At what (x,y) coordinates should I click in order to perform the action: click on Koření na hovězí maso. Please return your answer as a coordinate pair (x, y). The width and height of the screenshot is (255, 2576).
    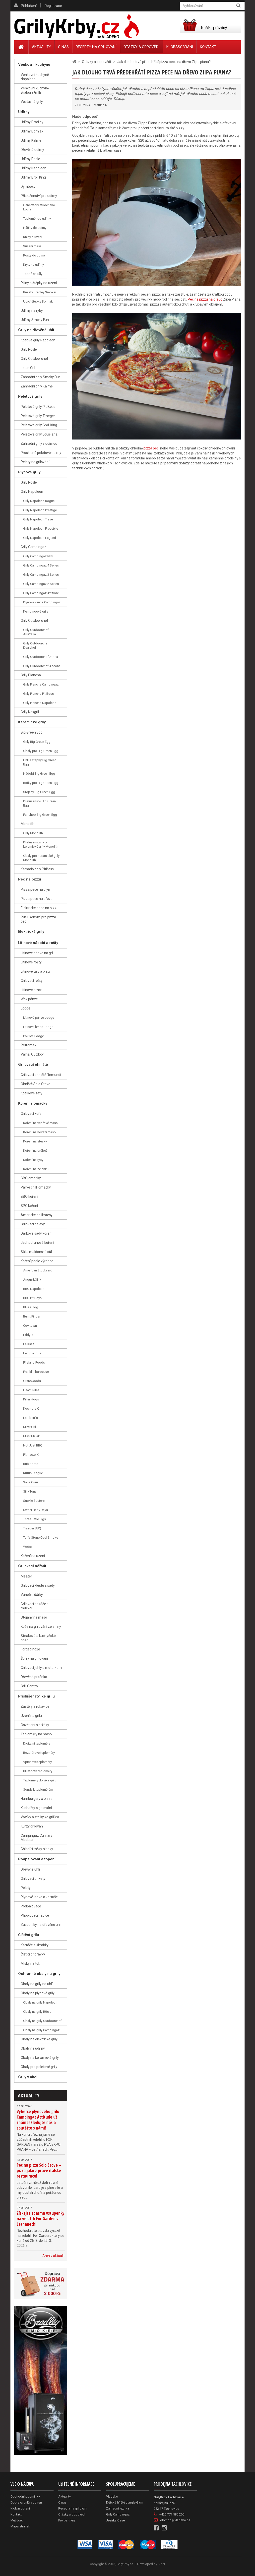
    Looking at the image, I should click on (39, 1132).